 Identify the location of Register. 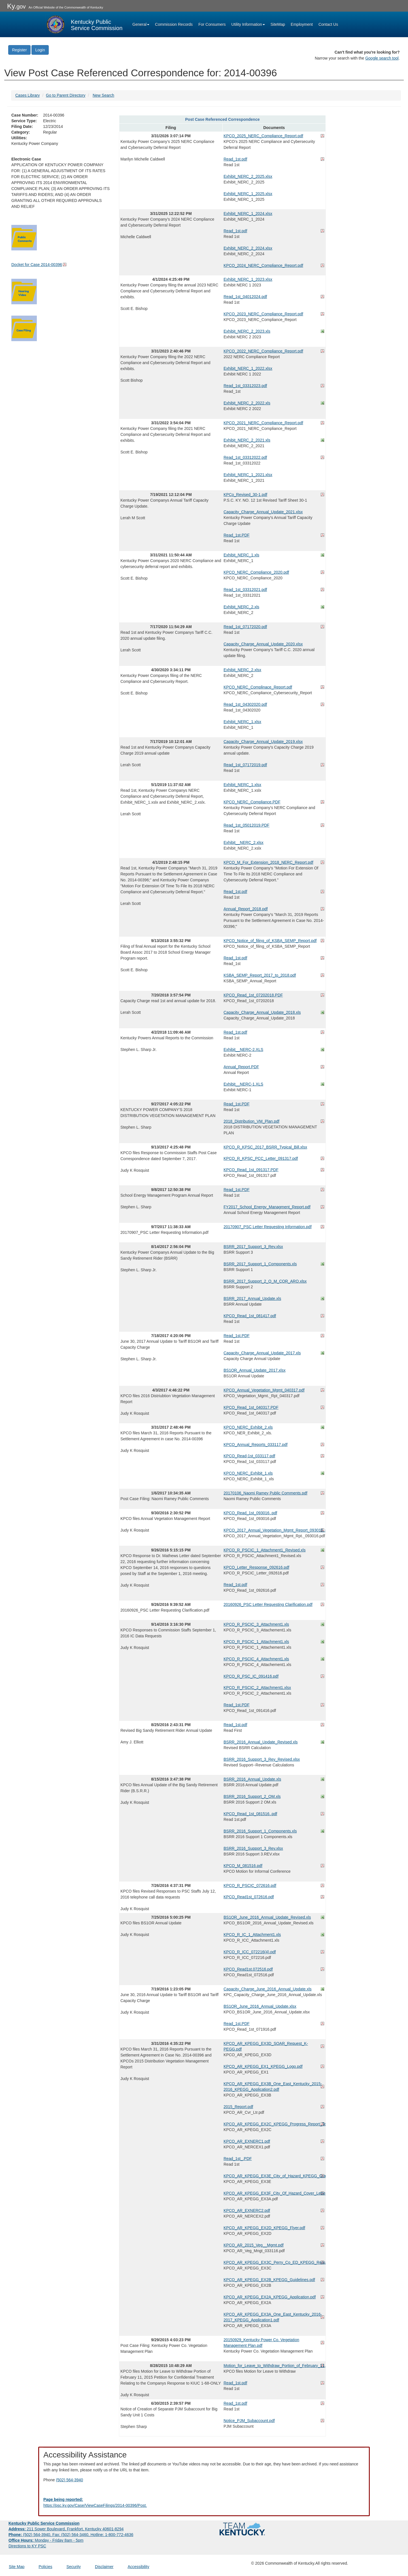
(19, 50).